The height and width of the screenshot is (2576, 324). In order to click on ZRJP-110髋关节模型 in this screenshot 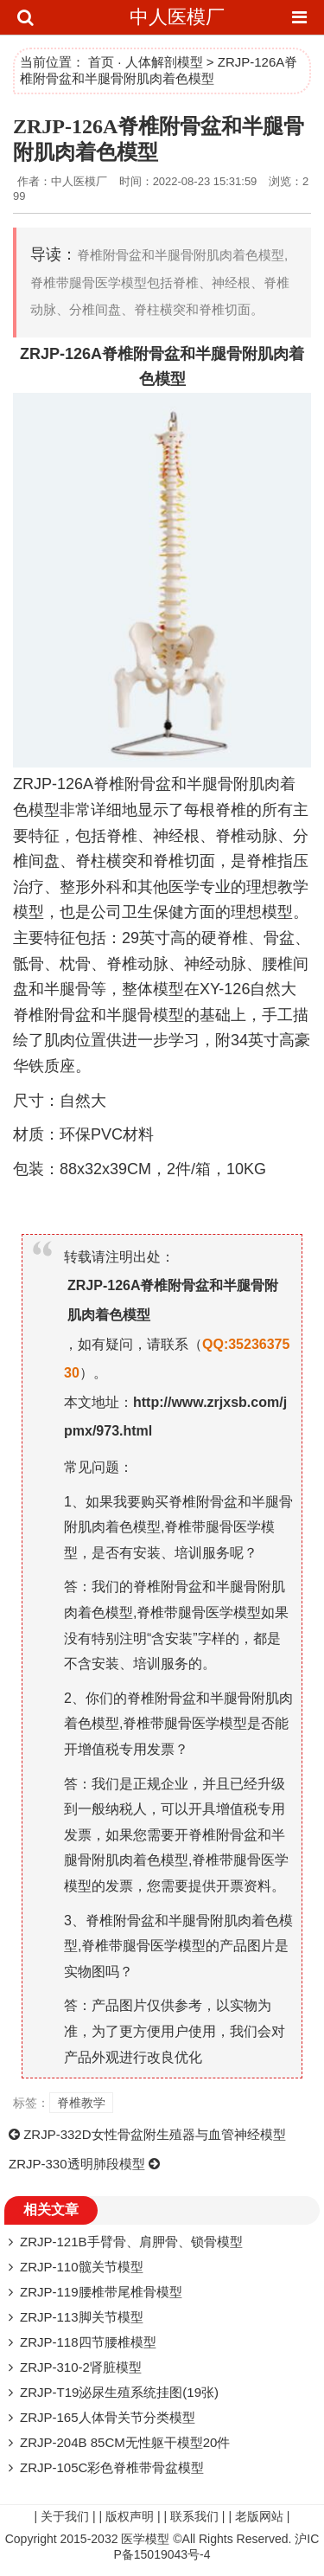, I will do `click(81, 2266)`.